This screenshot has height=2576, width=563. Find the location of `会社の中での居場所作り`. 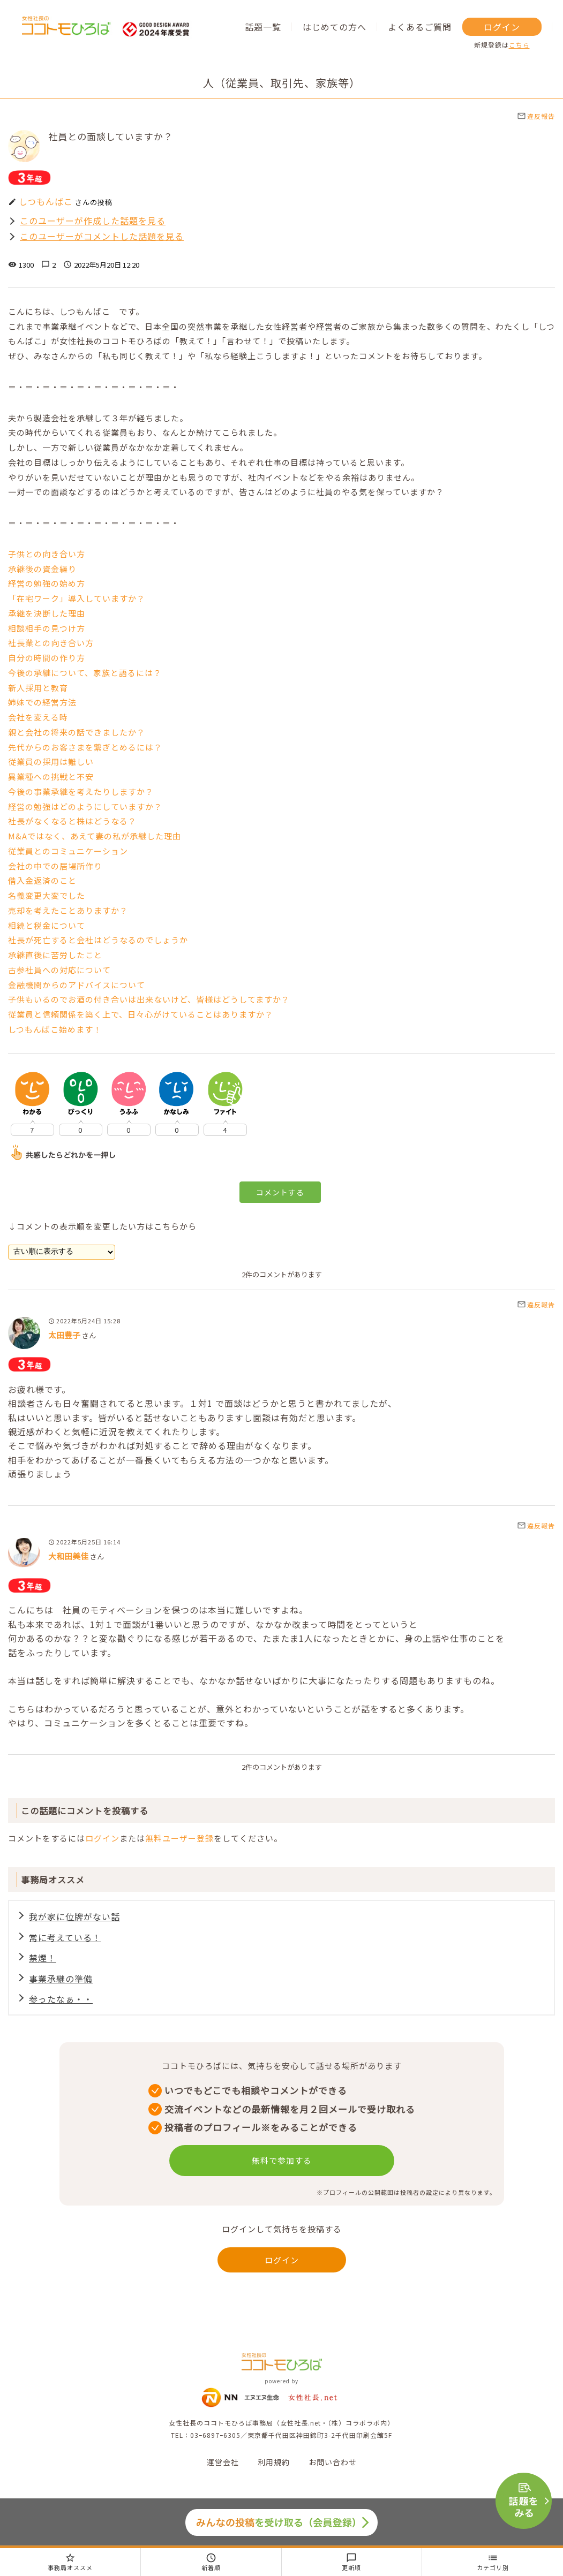

会社の中での居場所作り is located at coordinates (55, 866).